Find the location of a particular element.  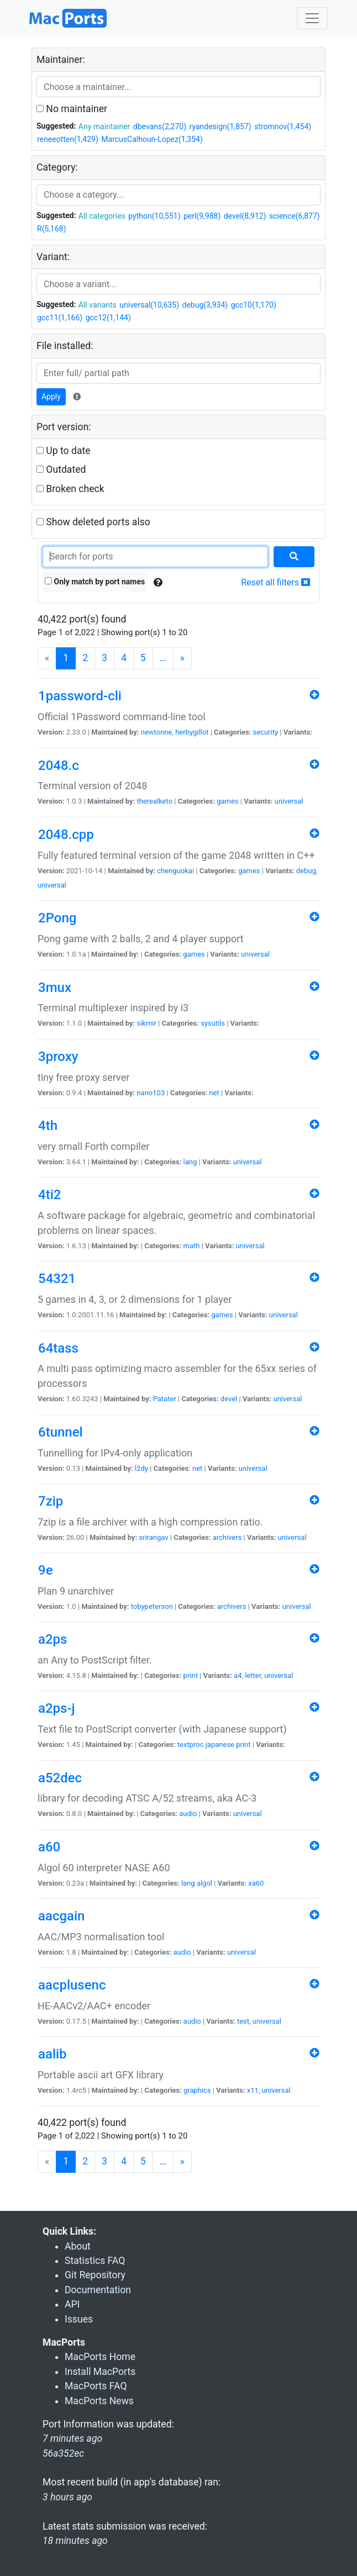

Up to date is located at coordinates (63, 450).